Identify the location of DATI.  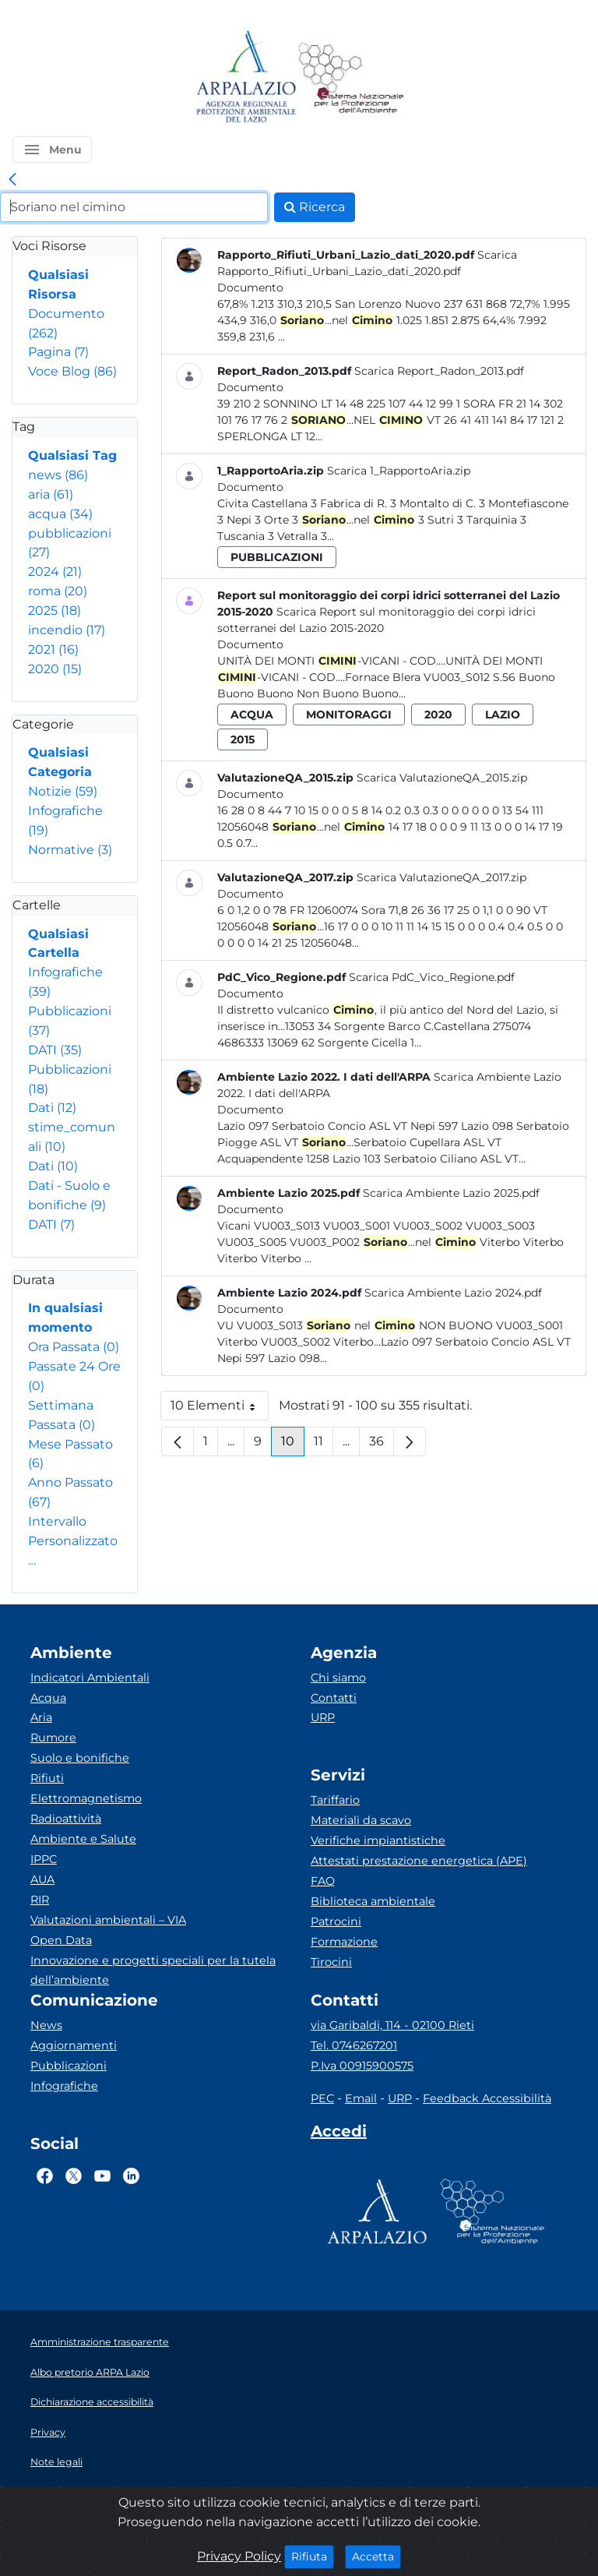
(55, 1050).